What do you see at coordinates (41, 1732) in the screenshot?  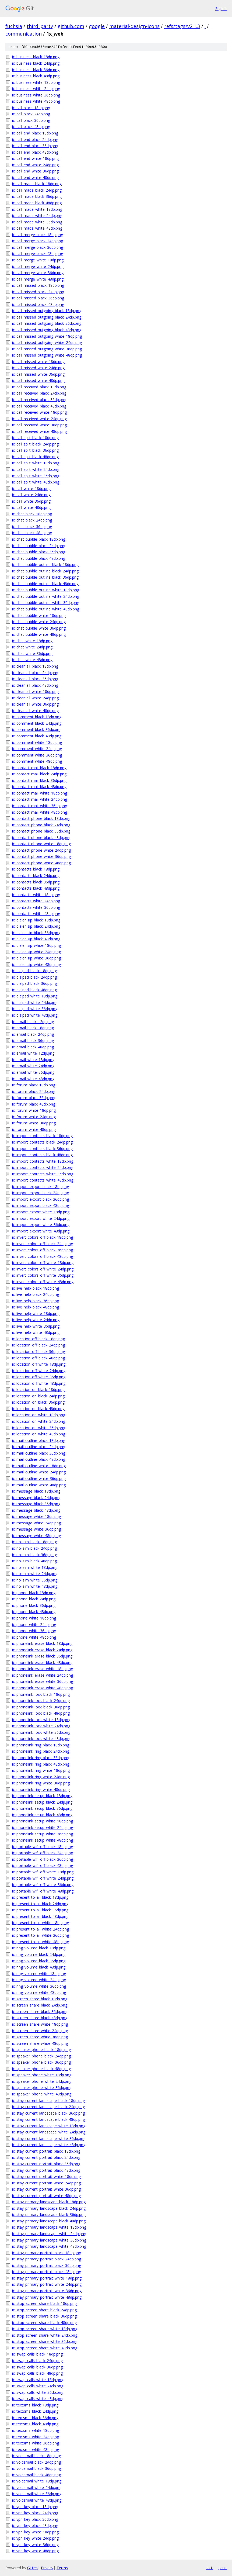 I see `ic_phonelink_lock_white_36dp.png` at bounding box center [41, 1732].